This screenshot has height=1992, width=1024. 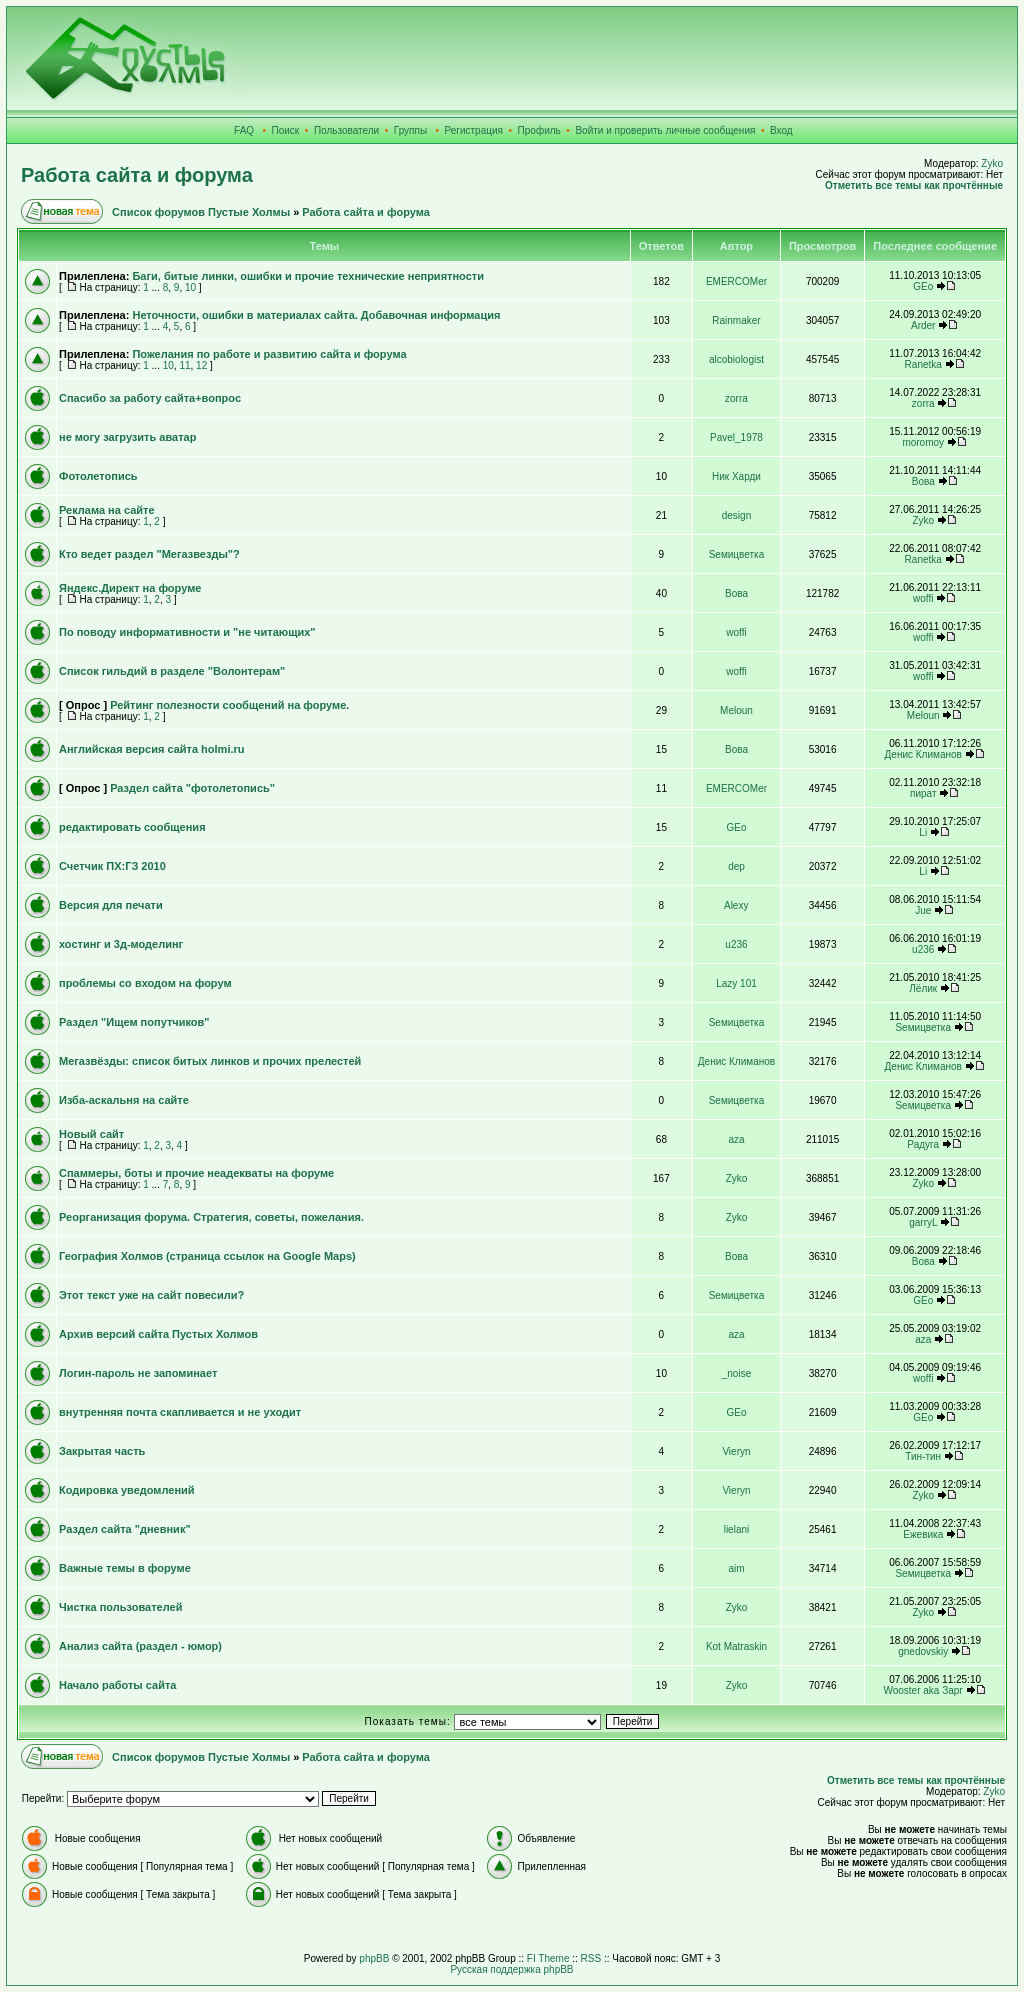 What do you see at coordinates (736, 1139) in the screenshot?
I see `aza` at bounding box center [736, 1139].